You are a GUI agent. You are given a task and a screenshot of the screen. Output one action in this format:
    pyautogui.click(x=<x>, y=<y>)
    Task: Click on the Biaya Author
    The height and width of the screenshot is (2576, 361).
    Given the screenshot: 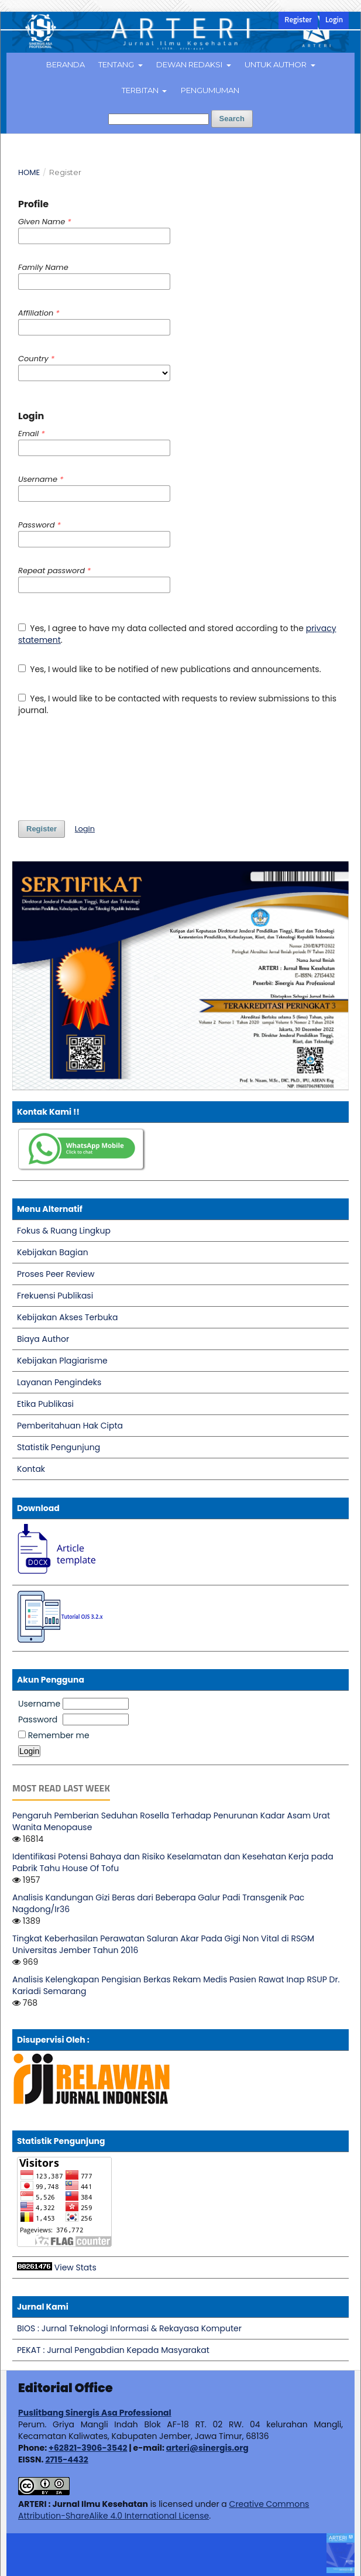 What is the action you would take?
    pyautogui.click(x=43, y=1339)
    